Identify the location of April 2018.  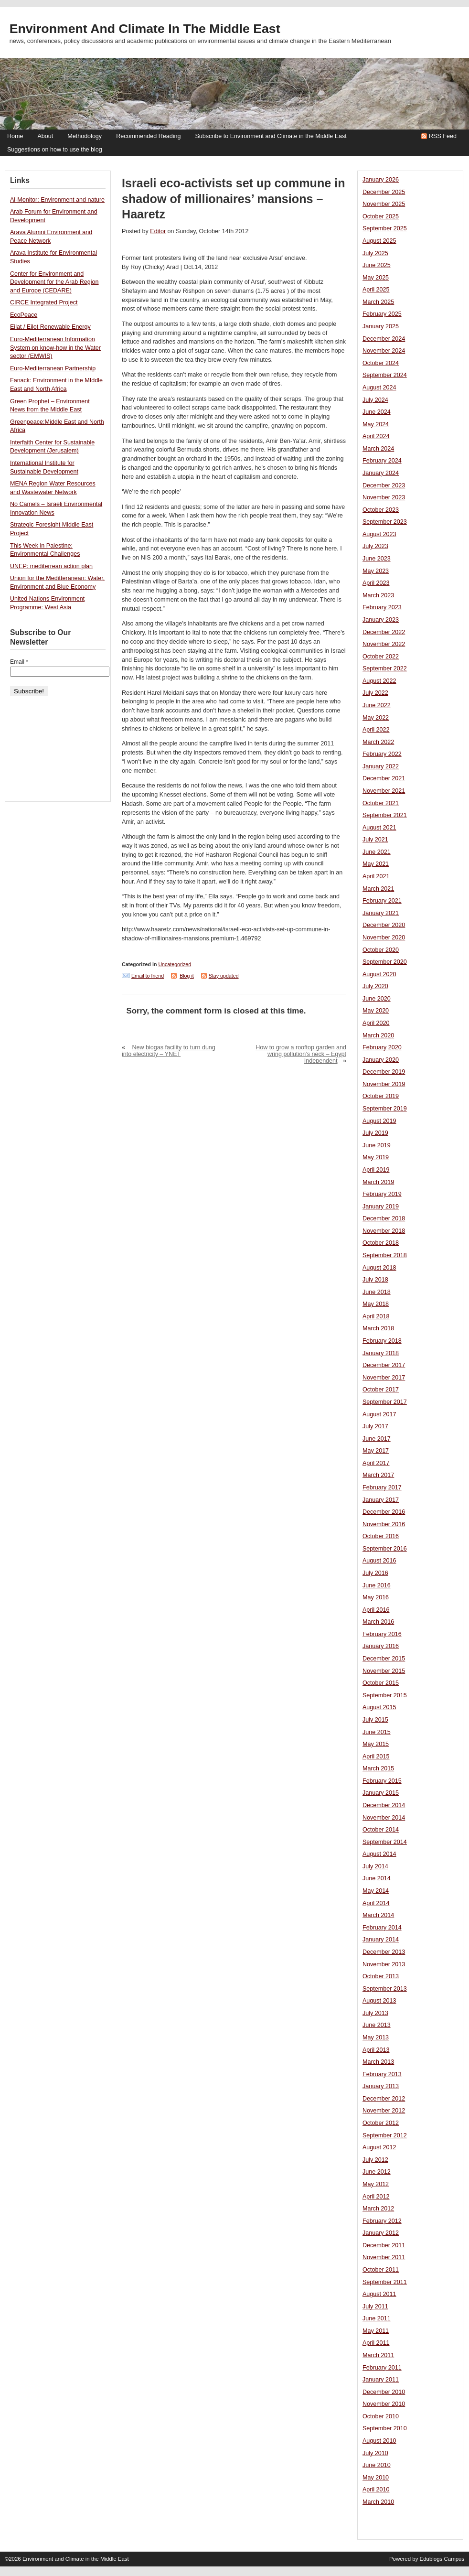
(376, 1316).